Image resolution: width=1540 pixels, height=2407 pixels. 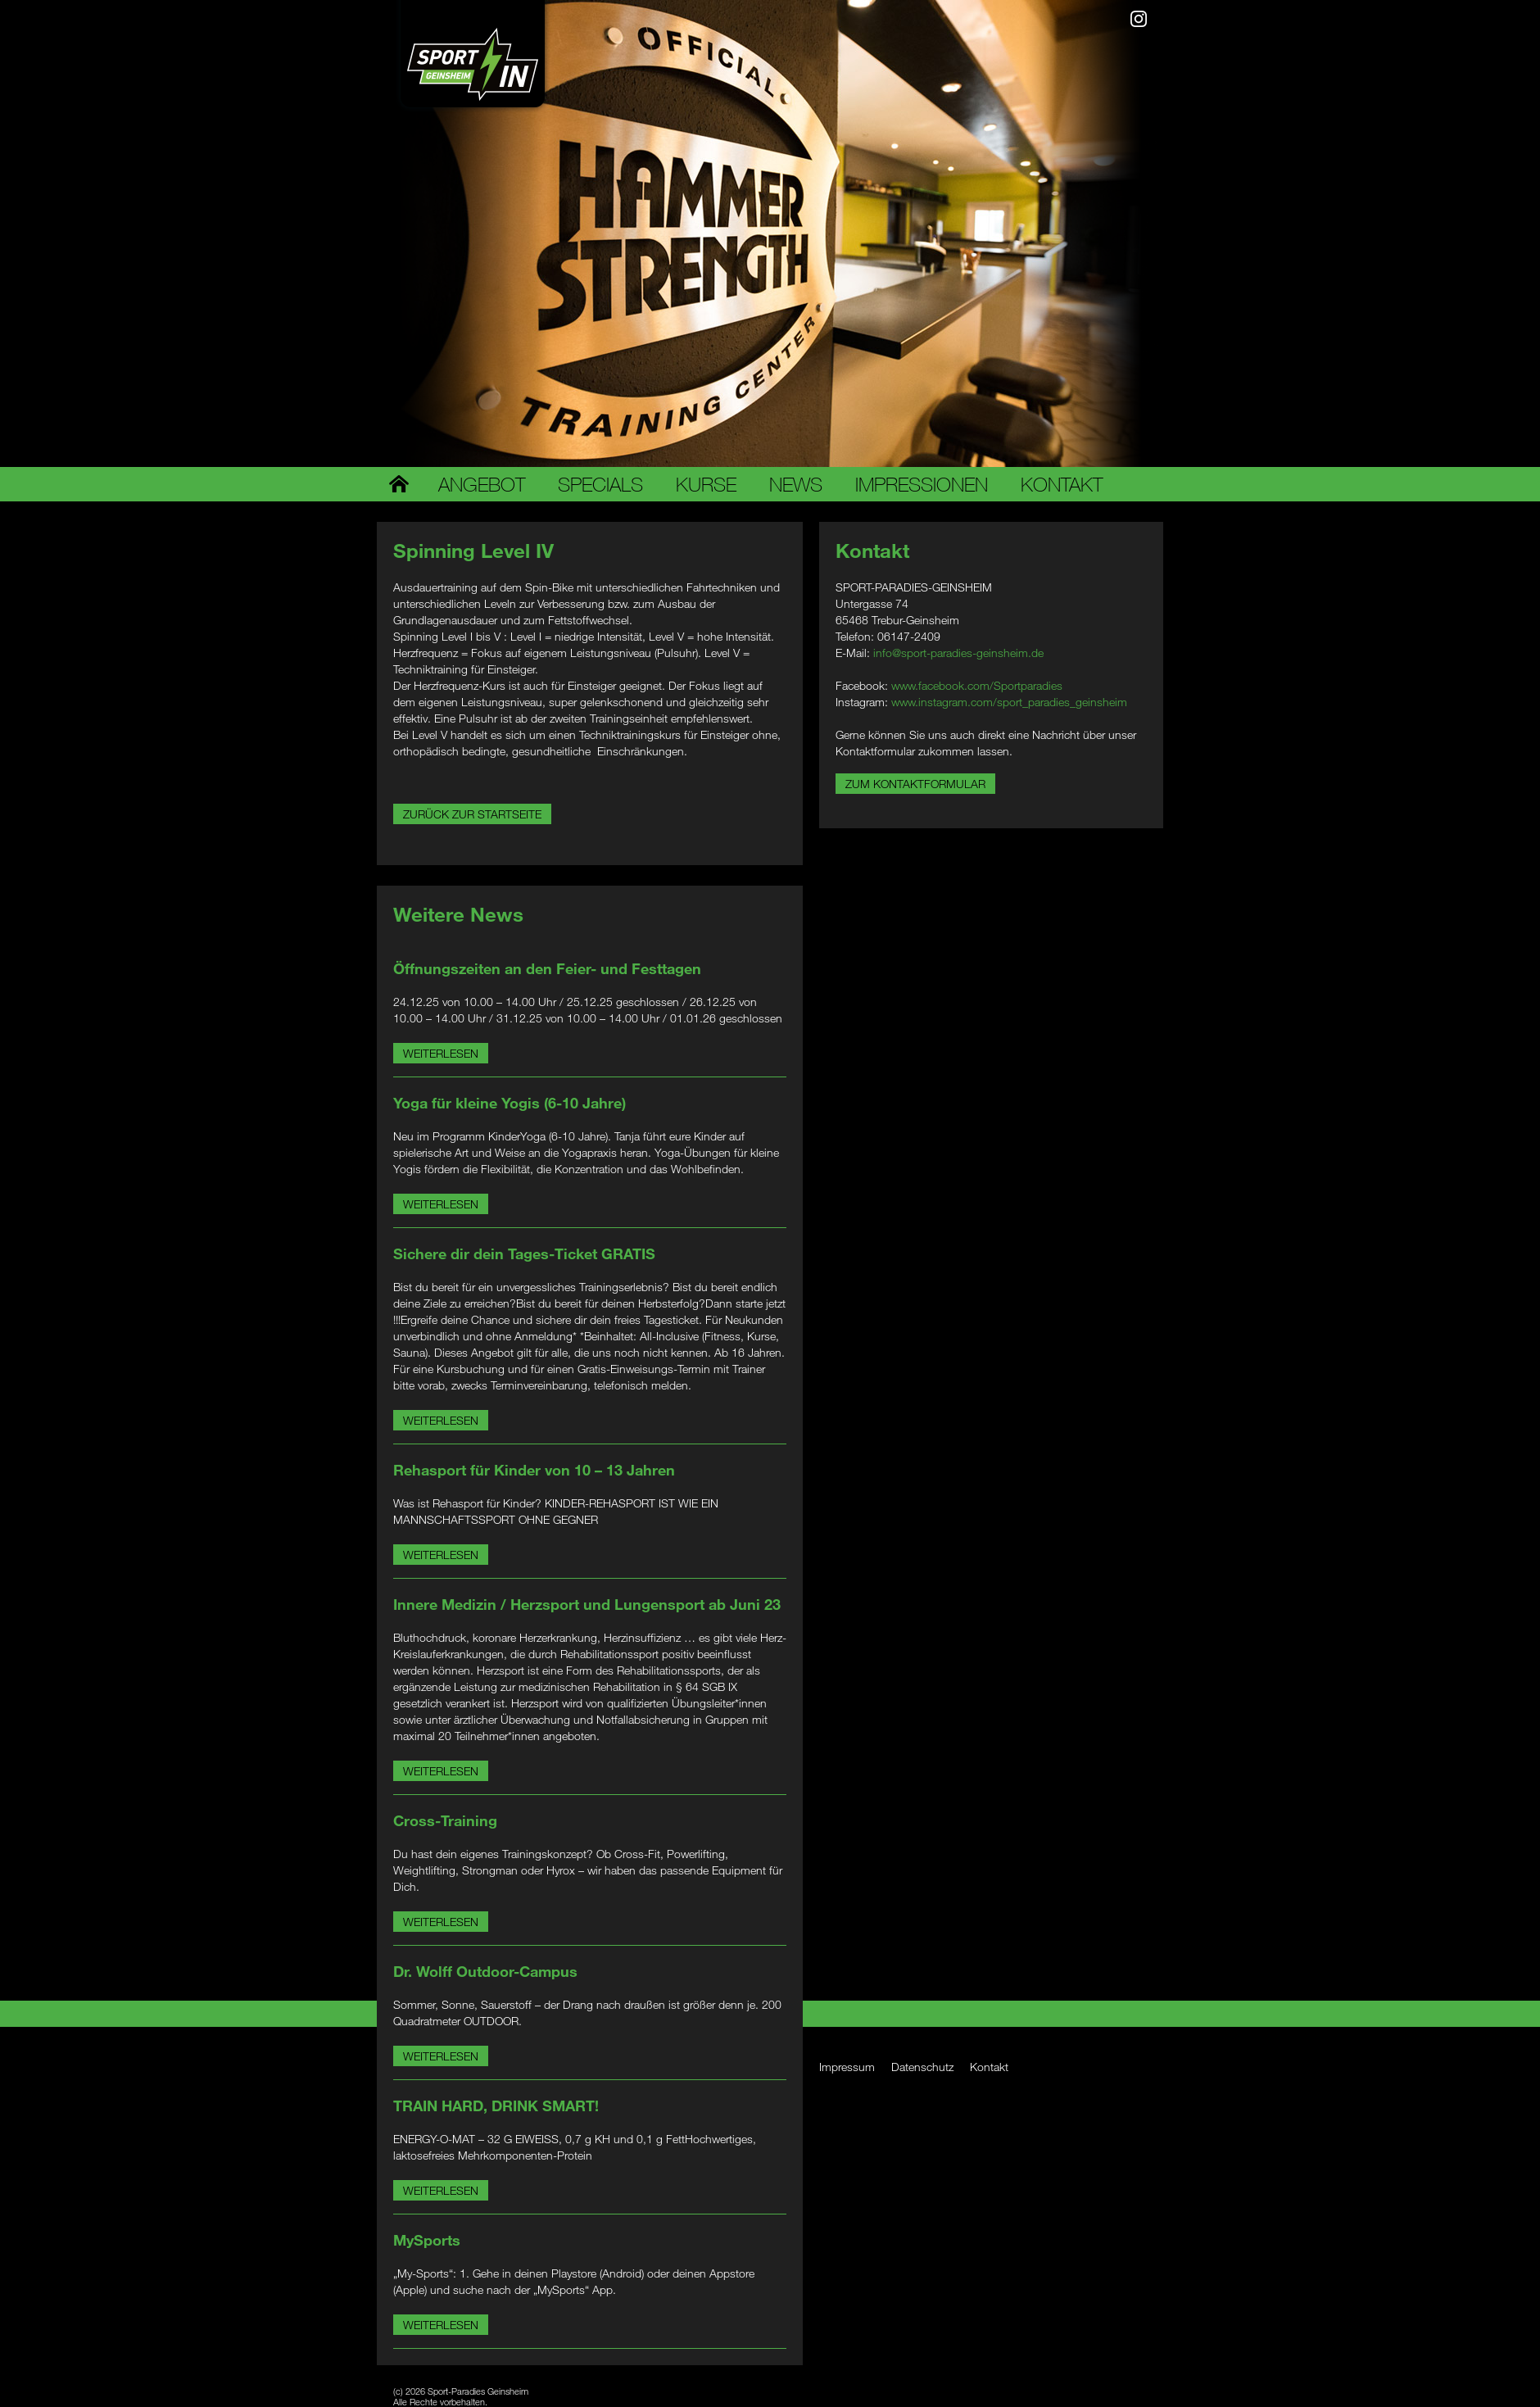 What do you see at coordinates (440, 1053) in the screenshot?
I see `Weiterlesen` at bounding box center [440, 1053].